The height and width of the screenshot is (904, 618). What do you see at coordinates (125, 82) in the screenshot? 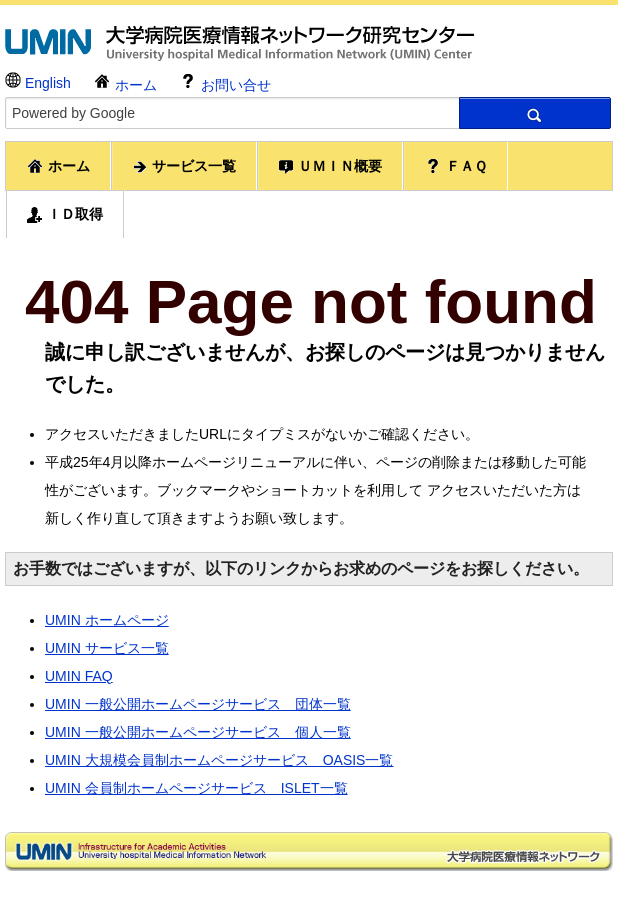
I see `ホーム` at bounding box center [125, 82].